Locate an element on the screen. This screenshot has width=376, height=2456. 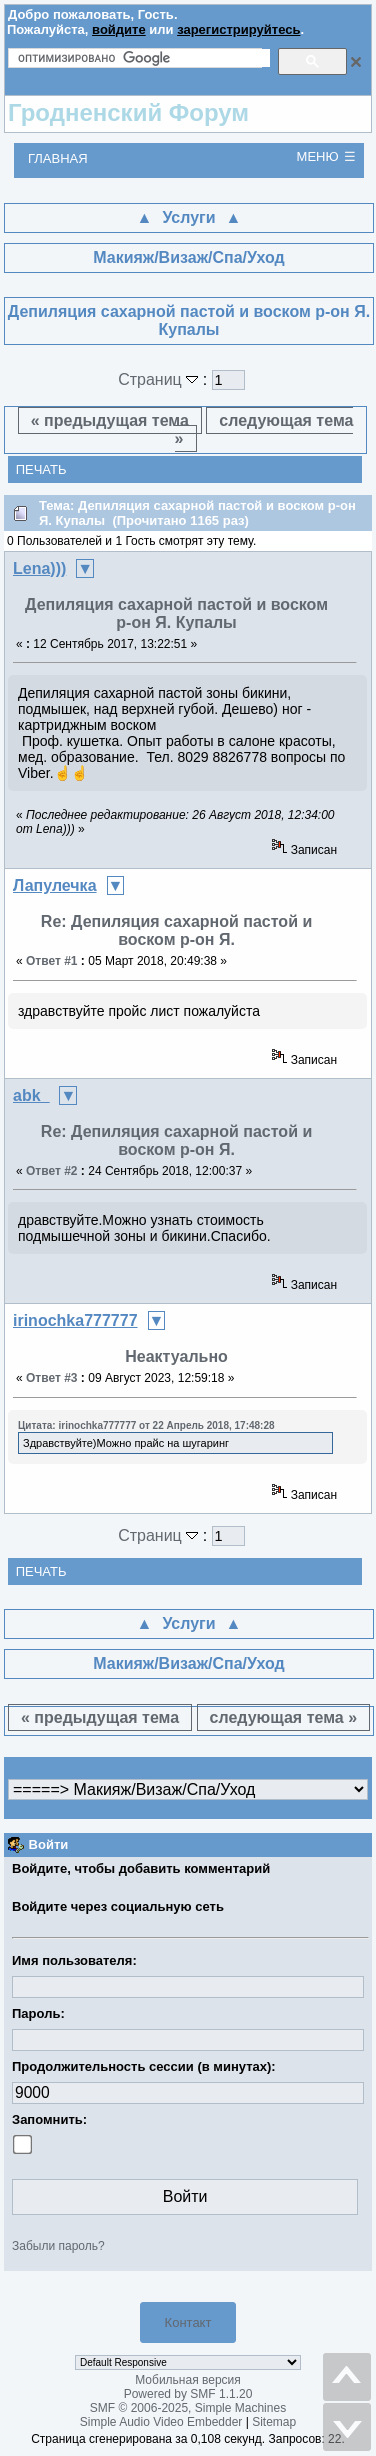
Simple Audio Video Embedder is located at coordinates (161, 2422).